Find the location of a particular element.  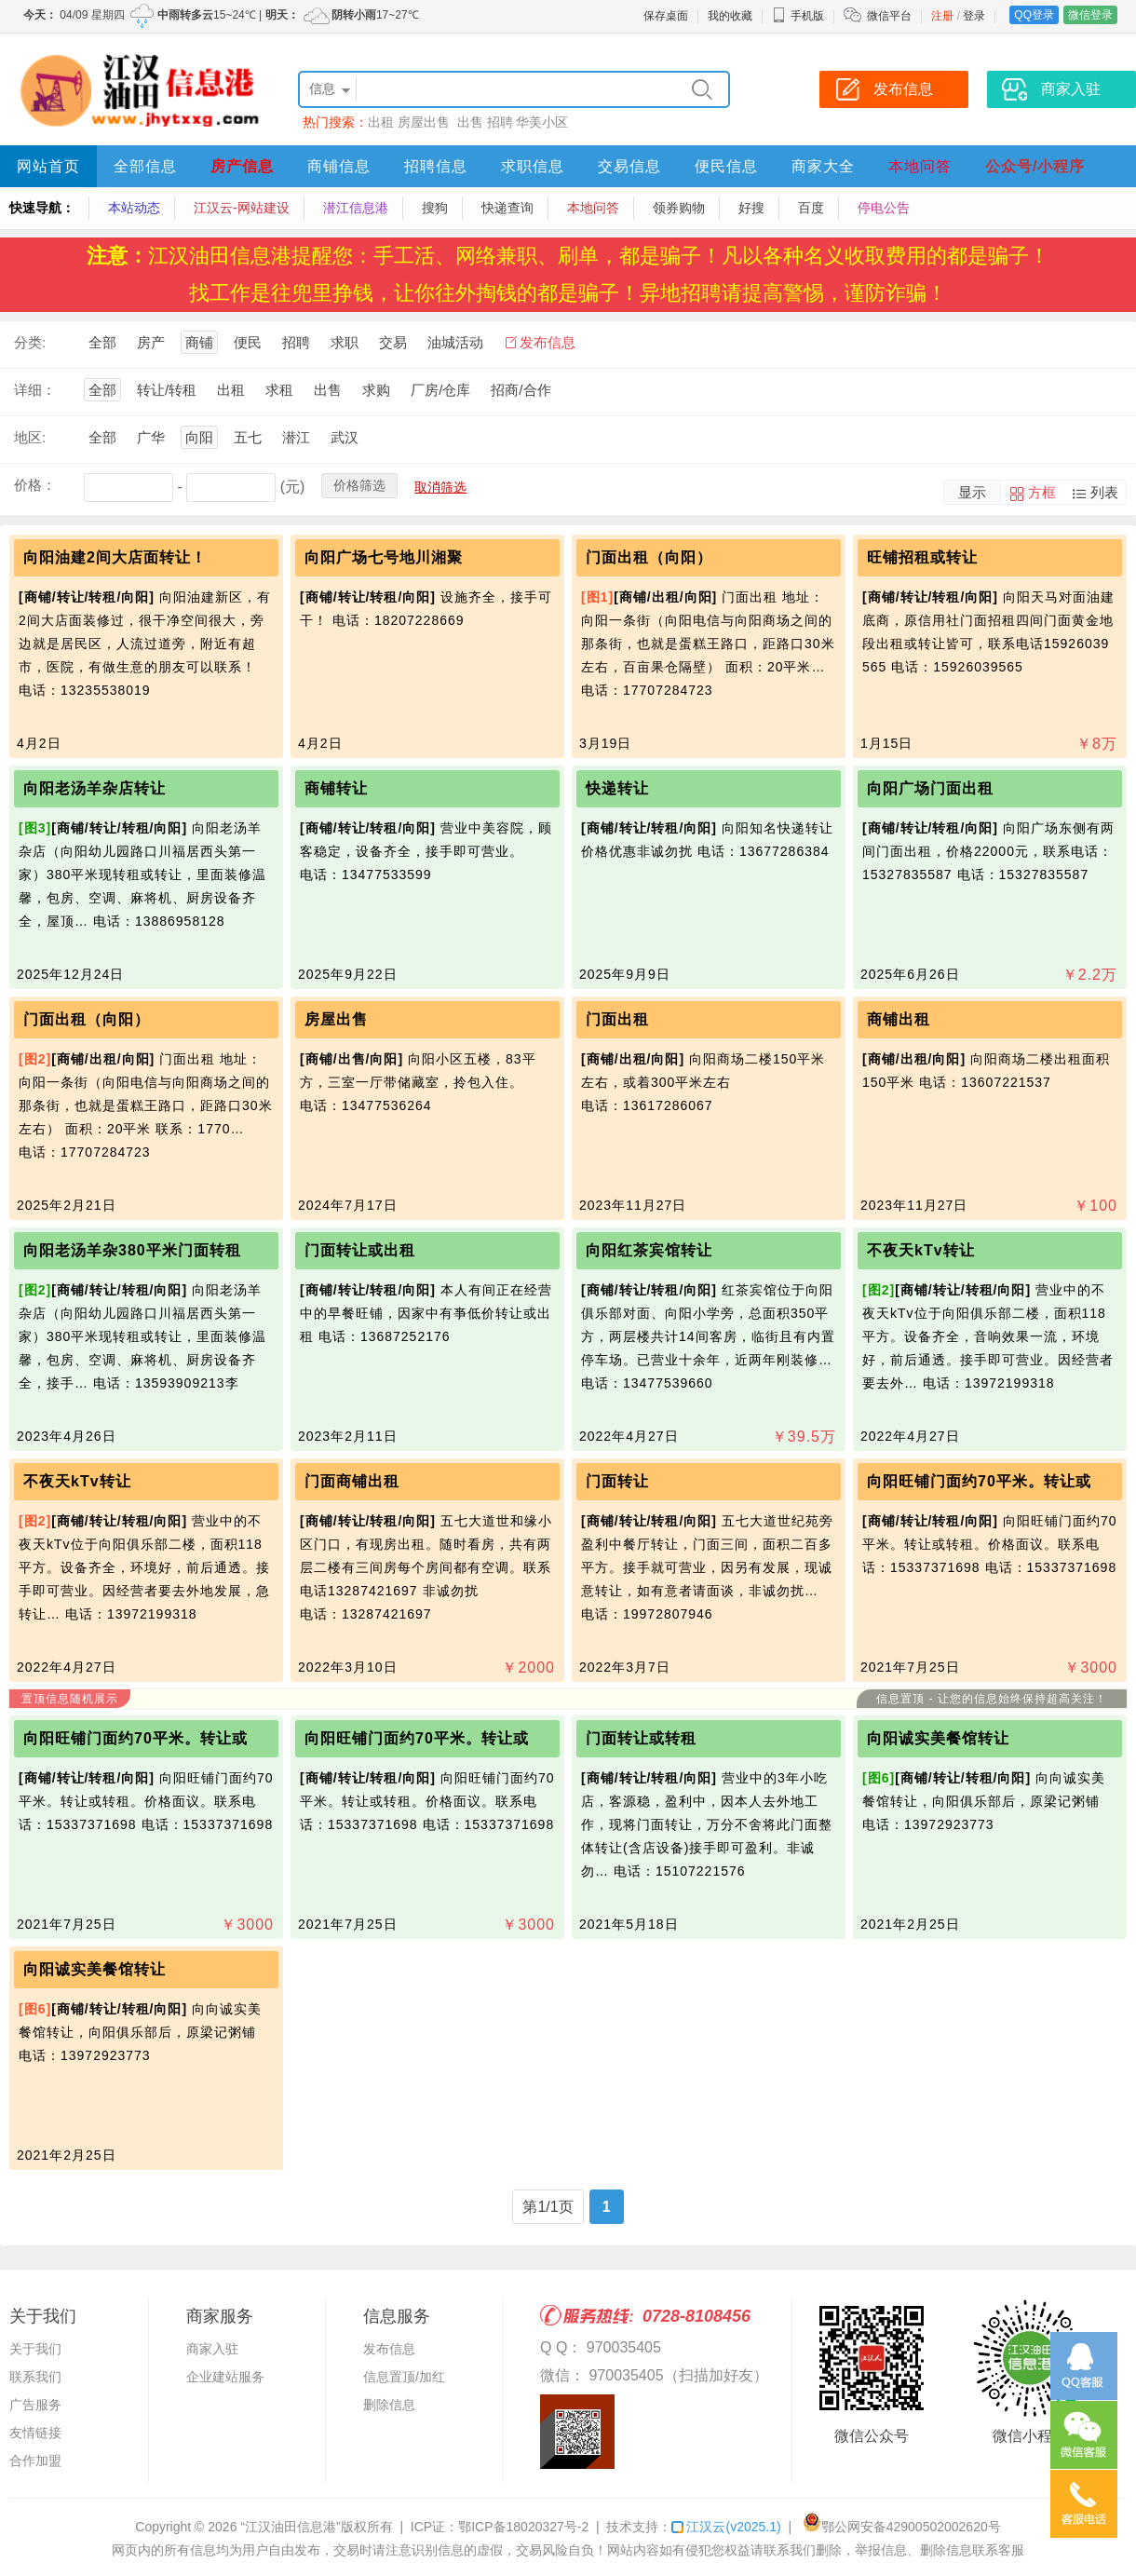

不夜天kTv转让 is located at coordinates (921, 1250).